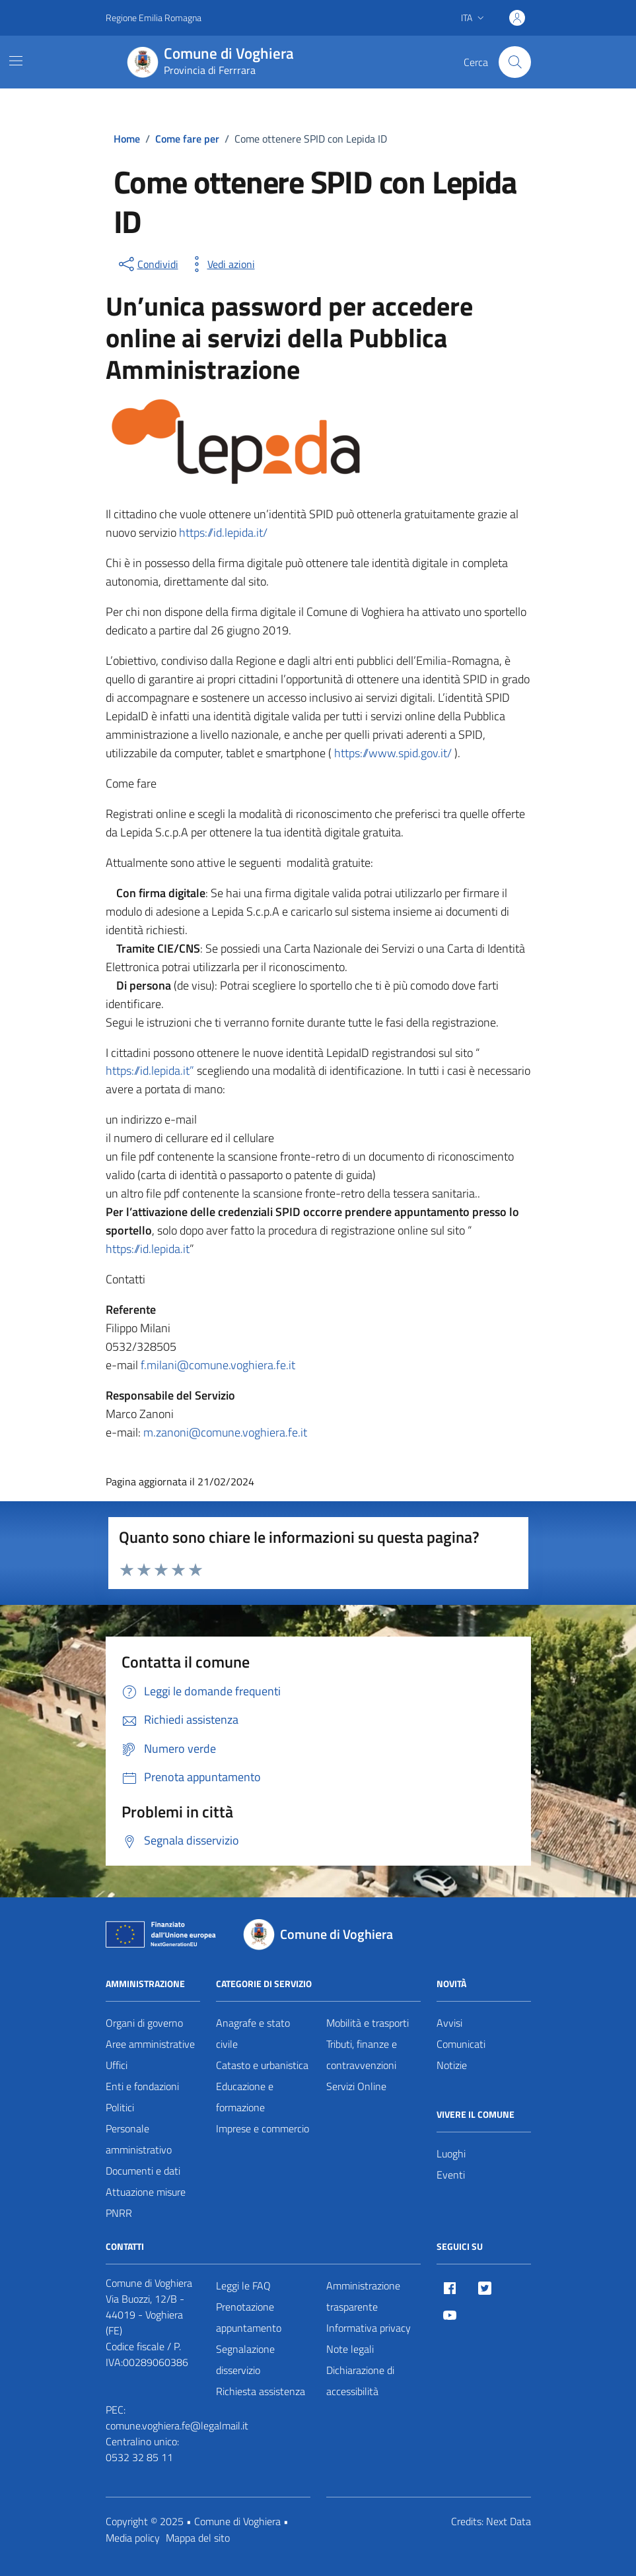 The width and height of the screenshot is (636, 2576). Describe the element at coordinates (245, 2359) in the screenshot. I see `Segnalazione disservizio` at that location.